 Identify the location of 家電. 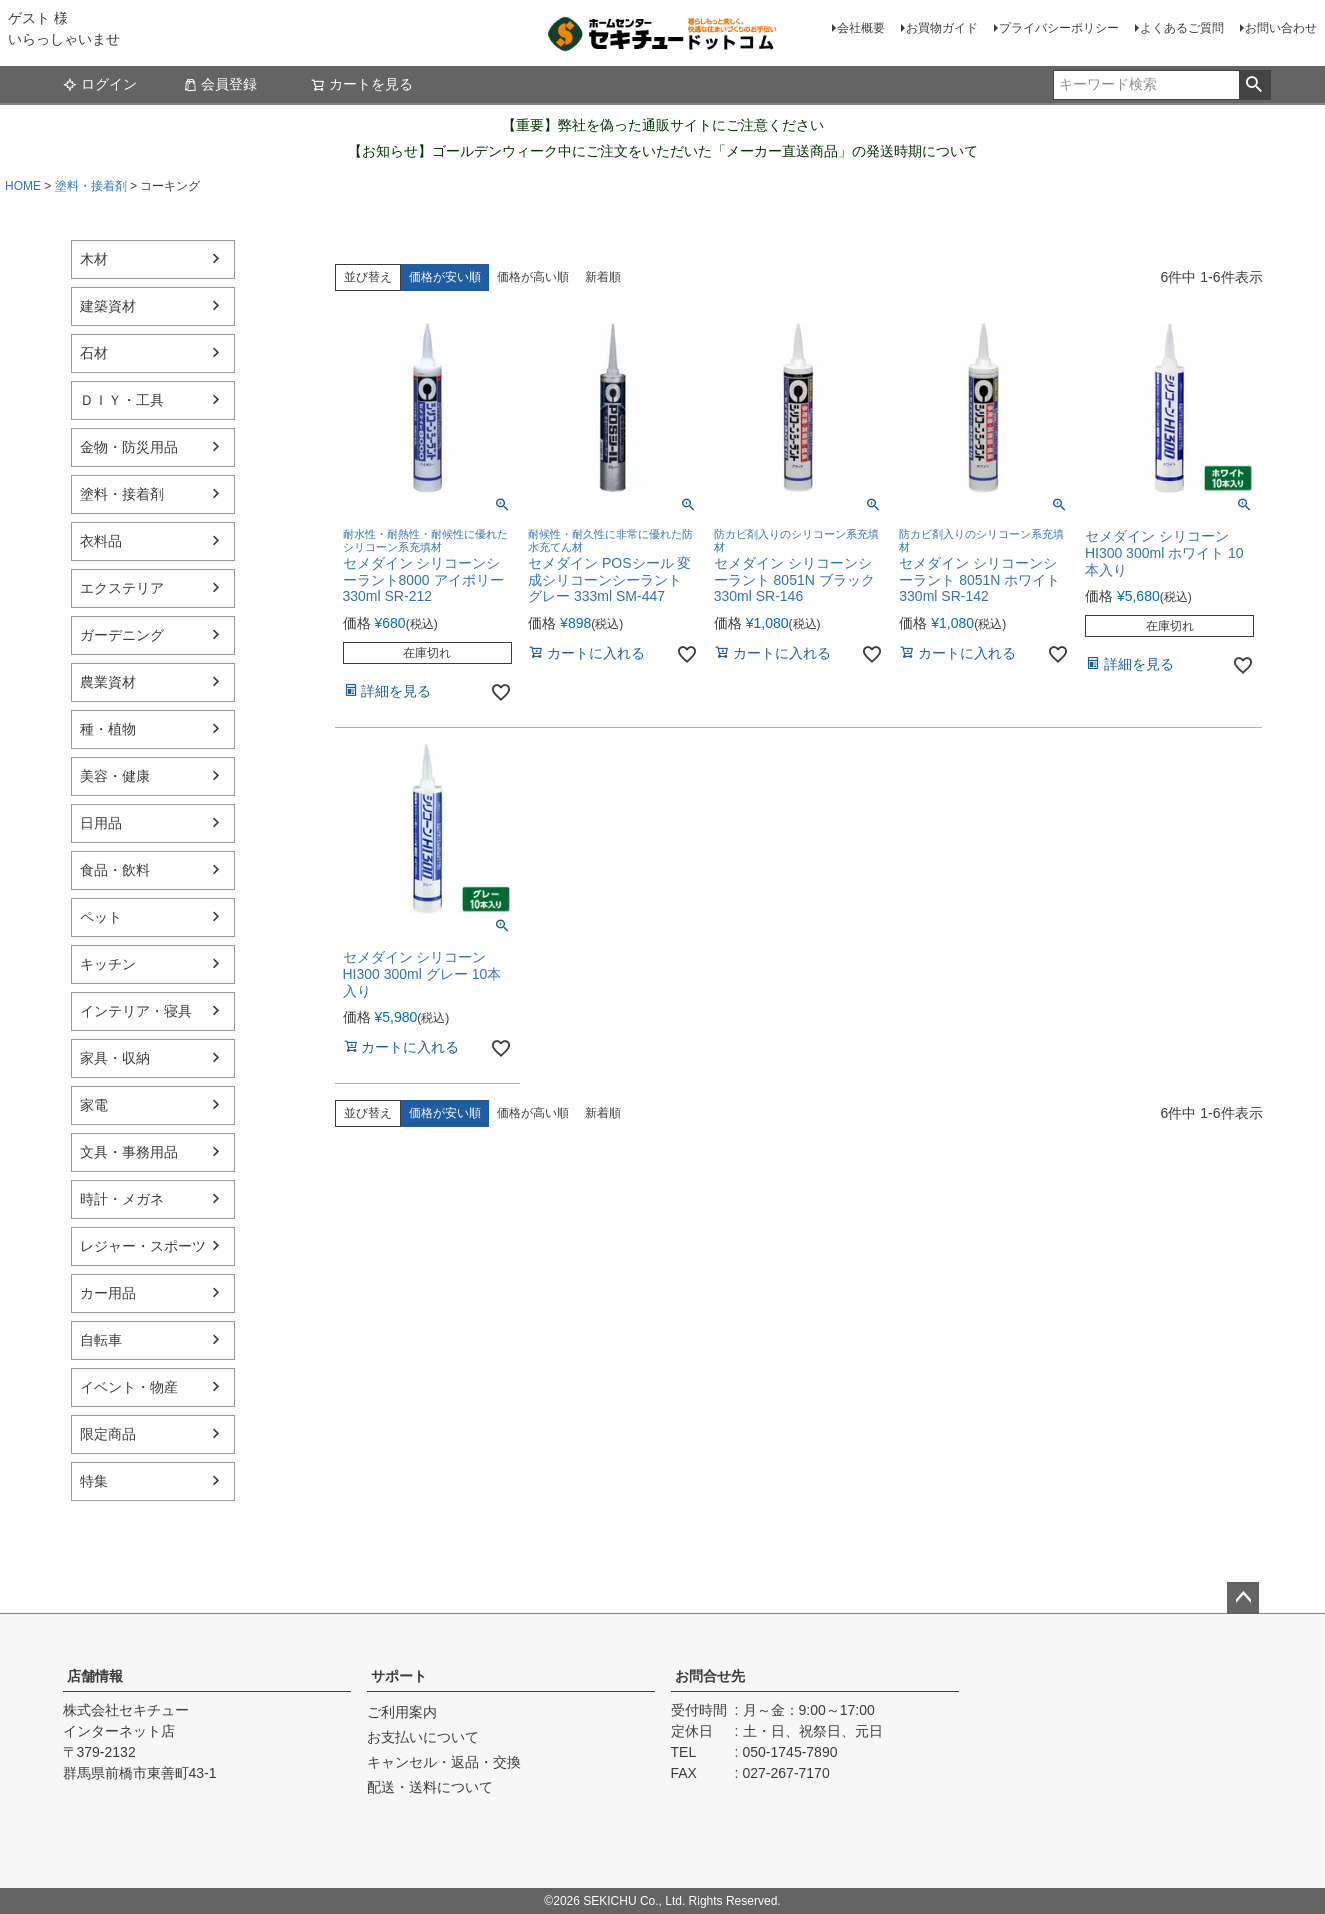
(94, 1105).